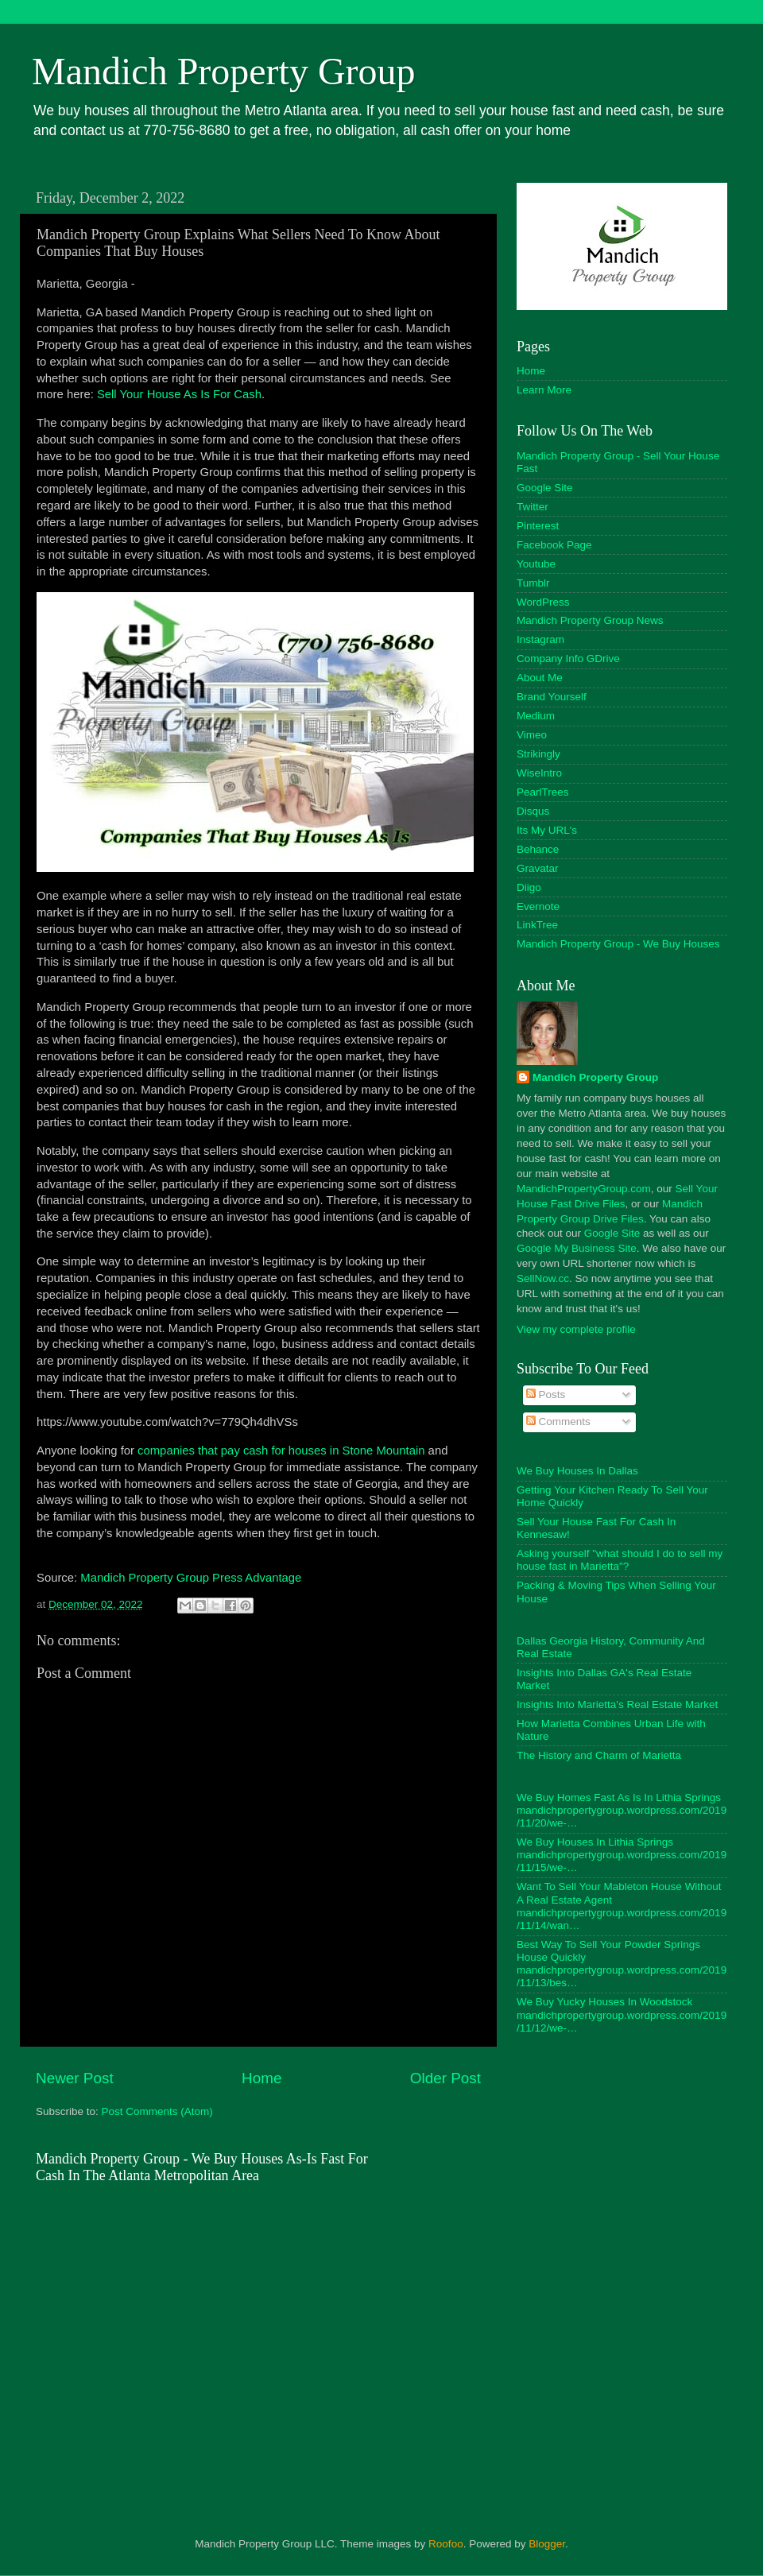 This screenshot has width=763, height=2576. I want to click on Twitter, so click(532, 507).